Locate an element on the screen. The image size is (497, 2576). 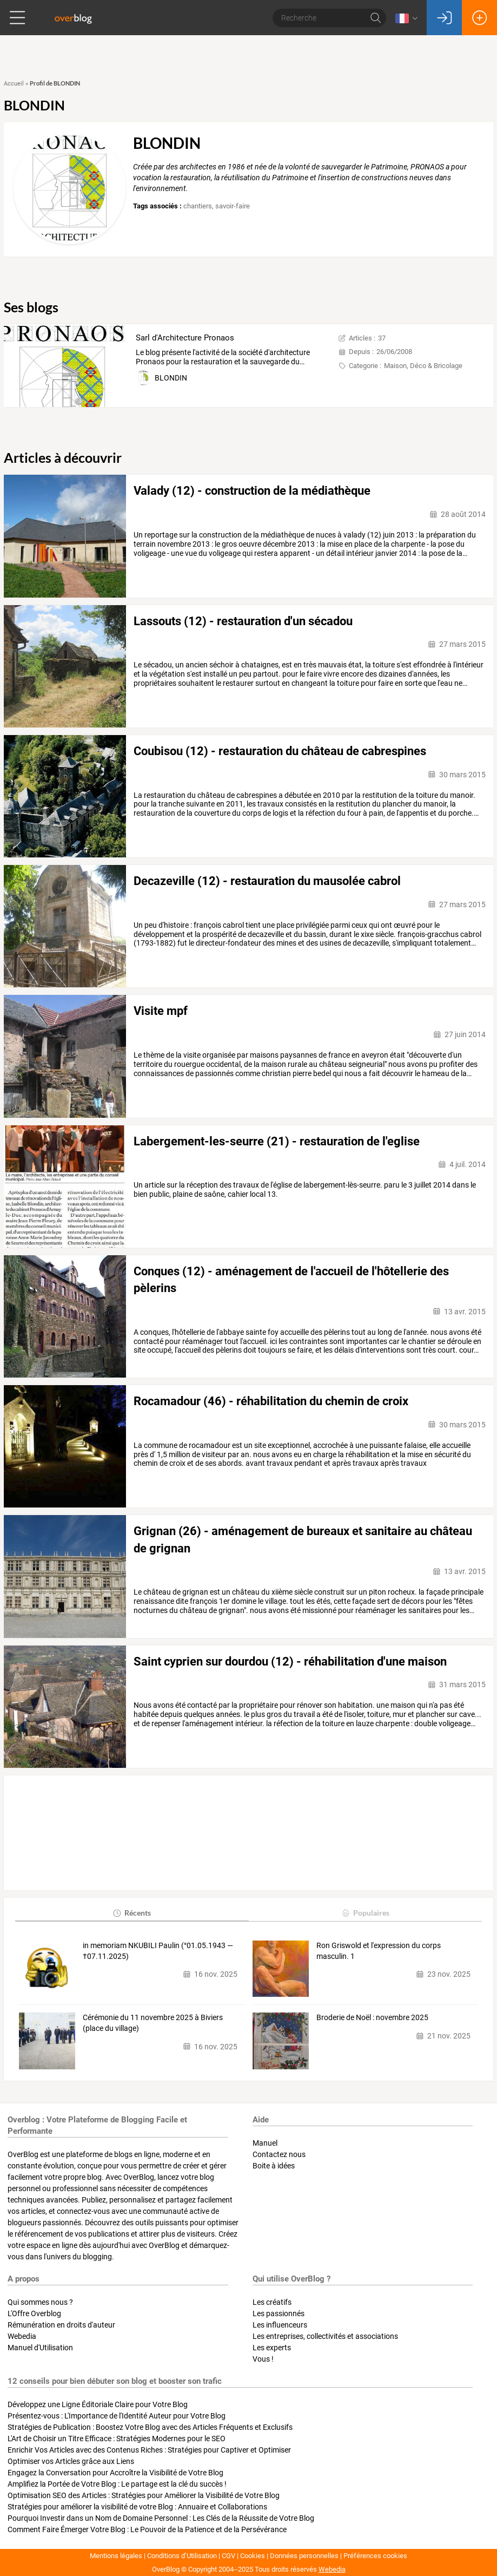
Boite à idées is located at coordinates (274, 2165).